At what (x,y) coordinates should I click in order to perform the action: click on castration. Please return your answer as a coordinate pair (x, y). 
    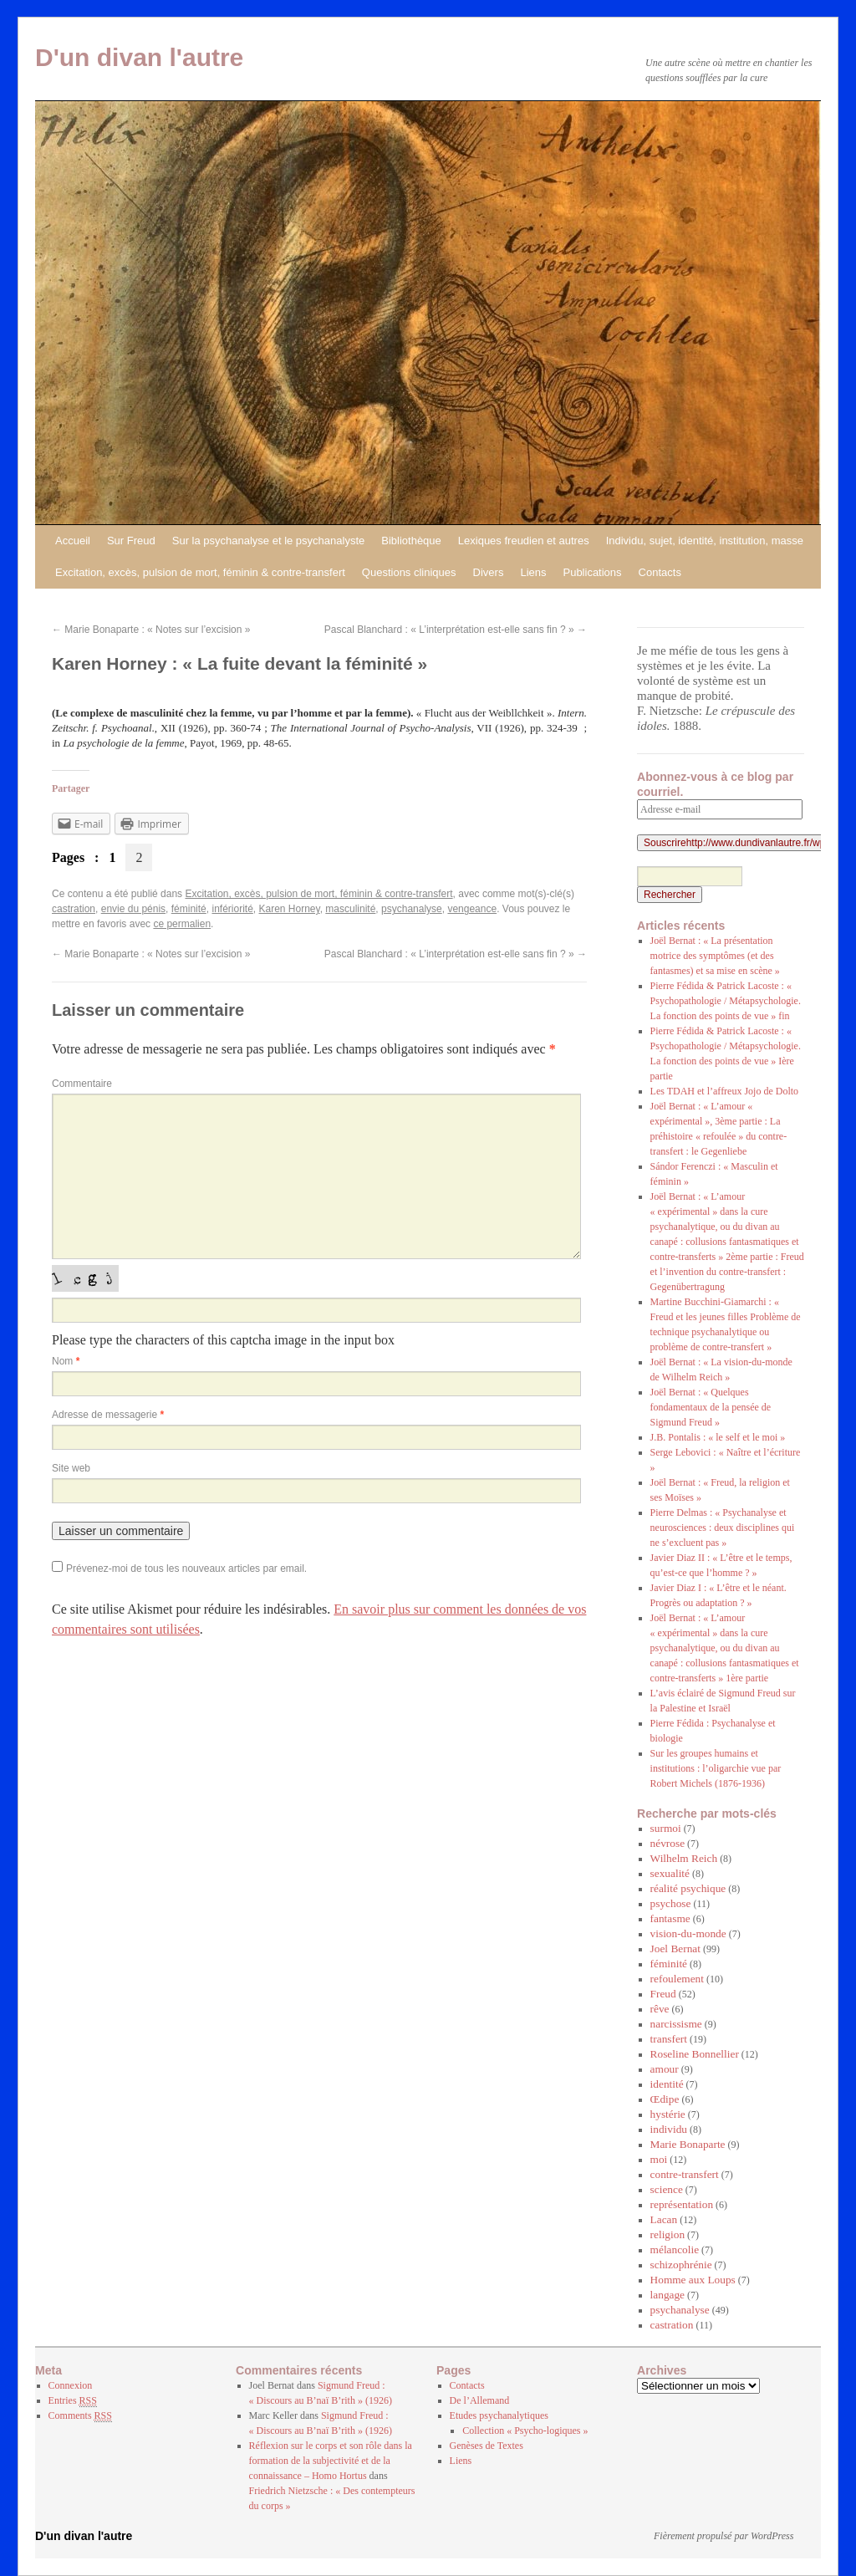
    Looking at the image, I should click on (73, 909).